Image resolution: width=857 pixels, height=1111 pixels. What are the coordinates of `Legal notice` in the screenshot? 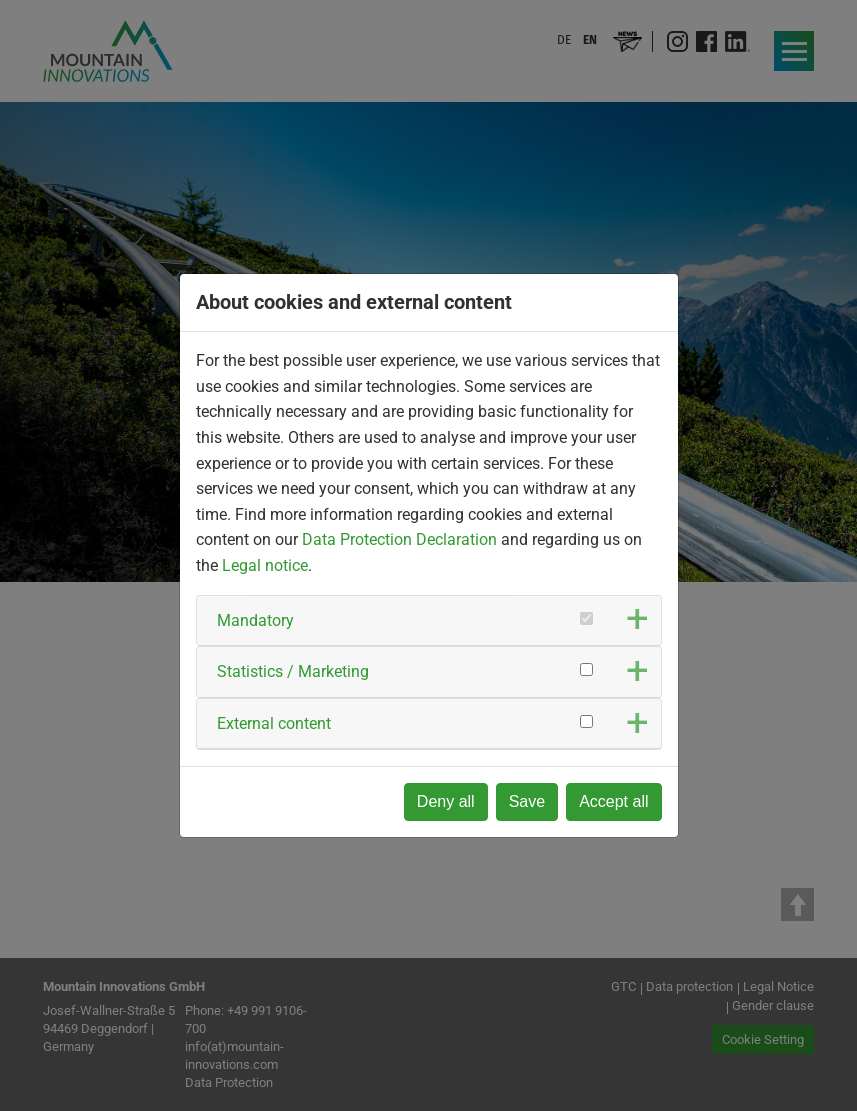 It's located at (265, 565).